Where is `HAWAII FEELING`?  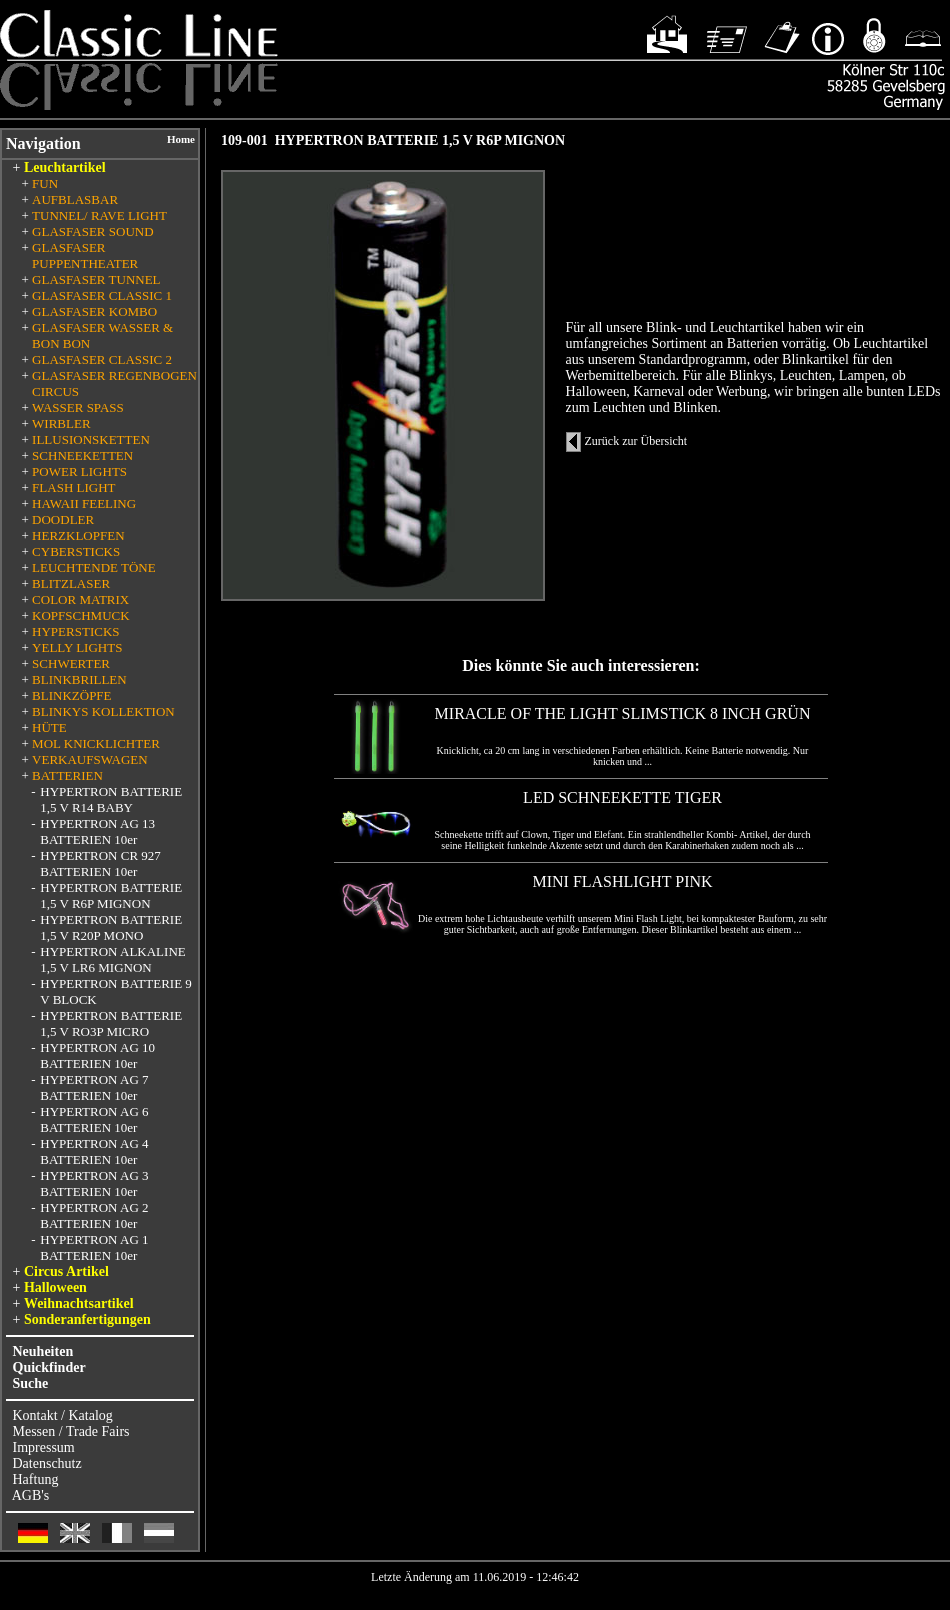 HAWAII FEELING is located at coordinates (84, 503).